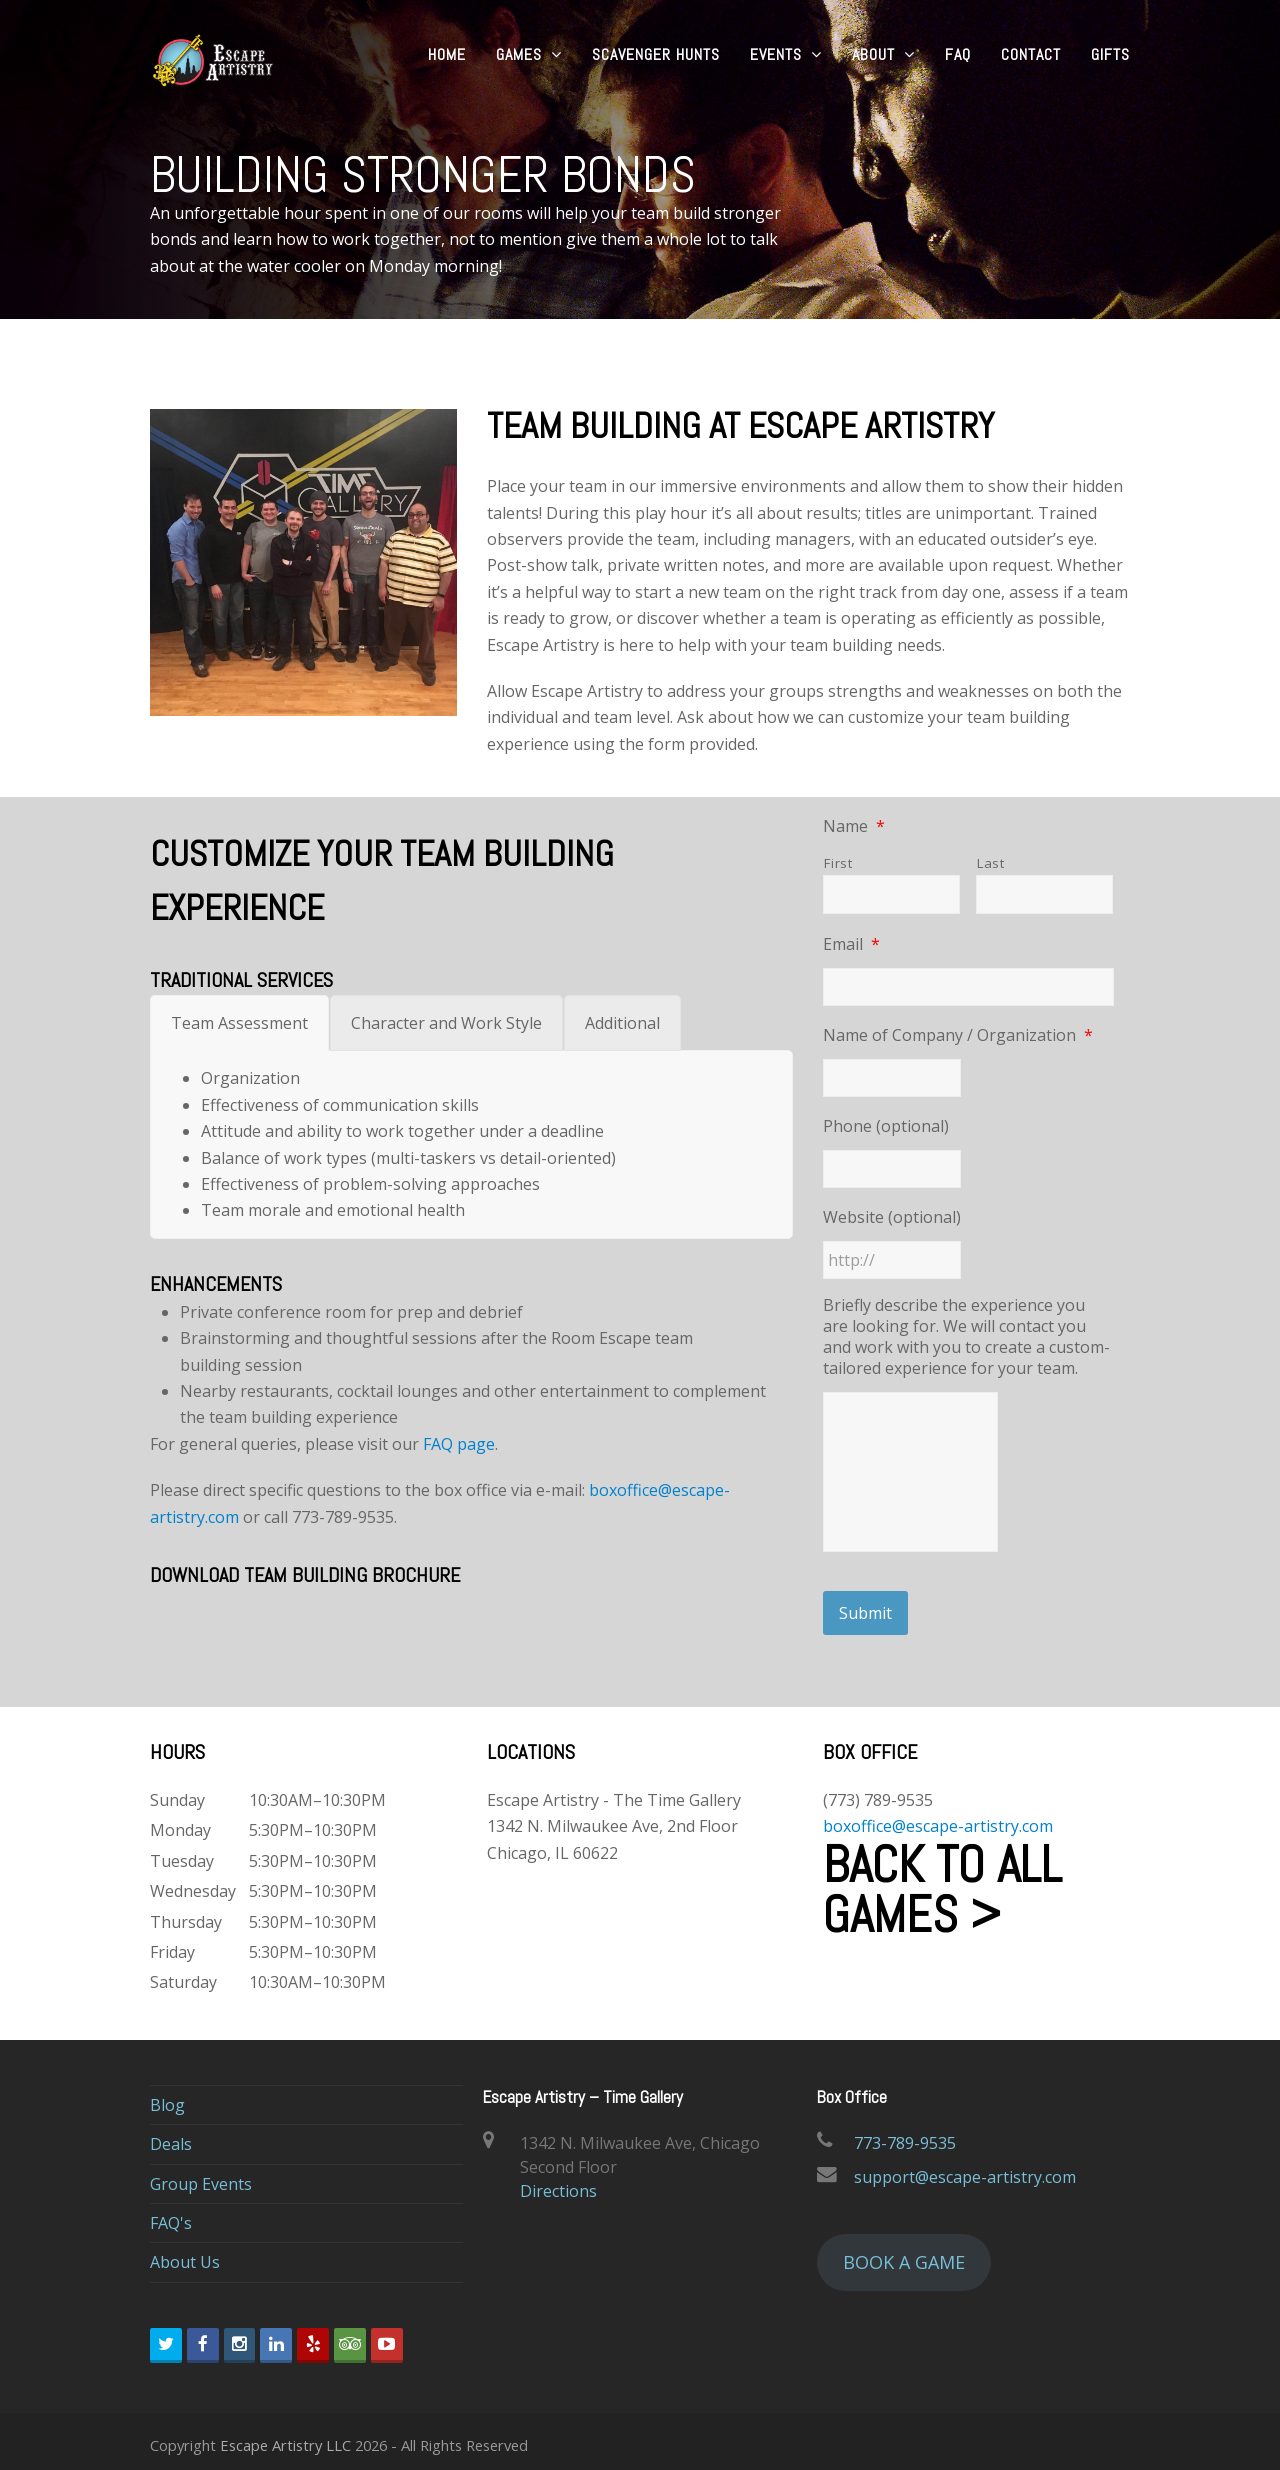 The image size is (1280, 2470). What do you see at coordinates (965, 2169) in the screenshot?
I see `support@escape-artistry.com` at bounding box center [965, 2169].